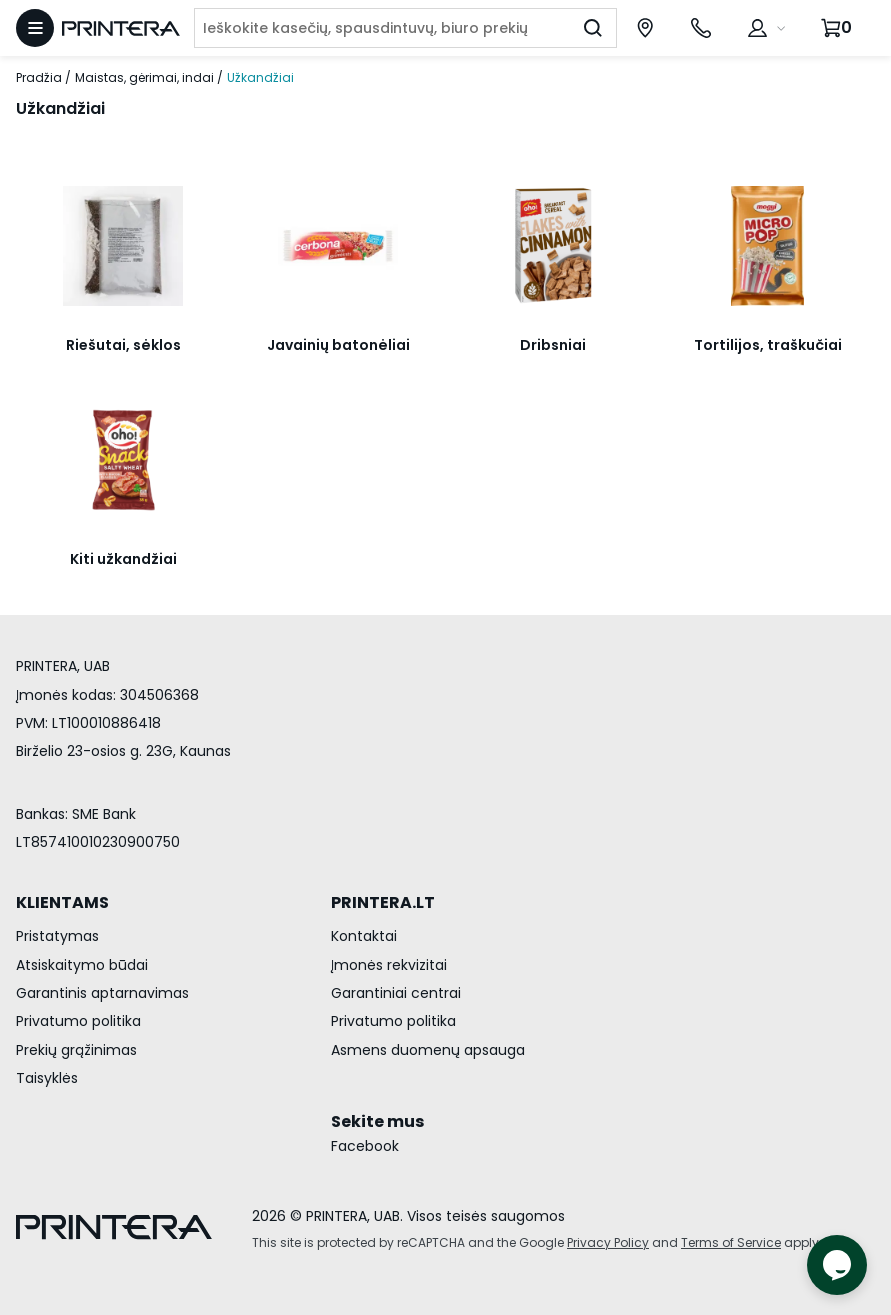 This screenshot has height=1315, width=891. I want to click on Garantinis aptarnavimas, so click(102, 993).